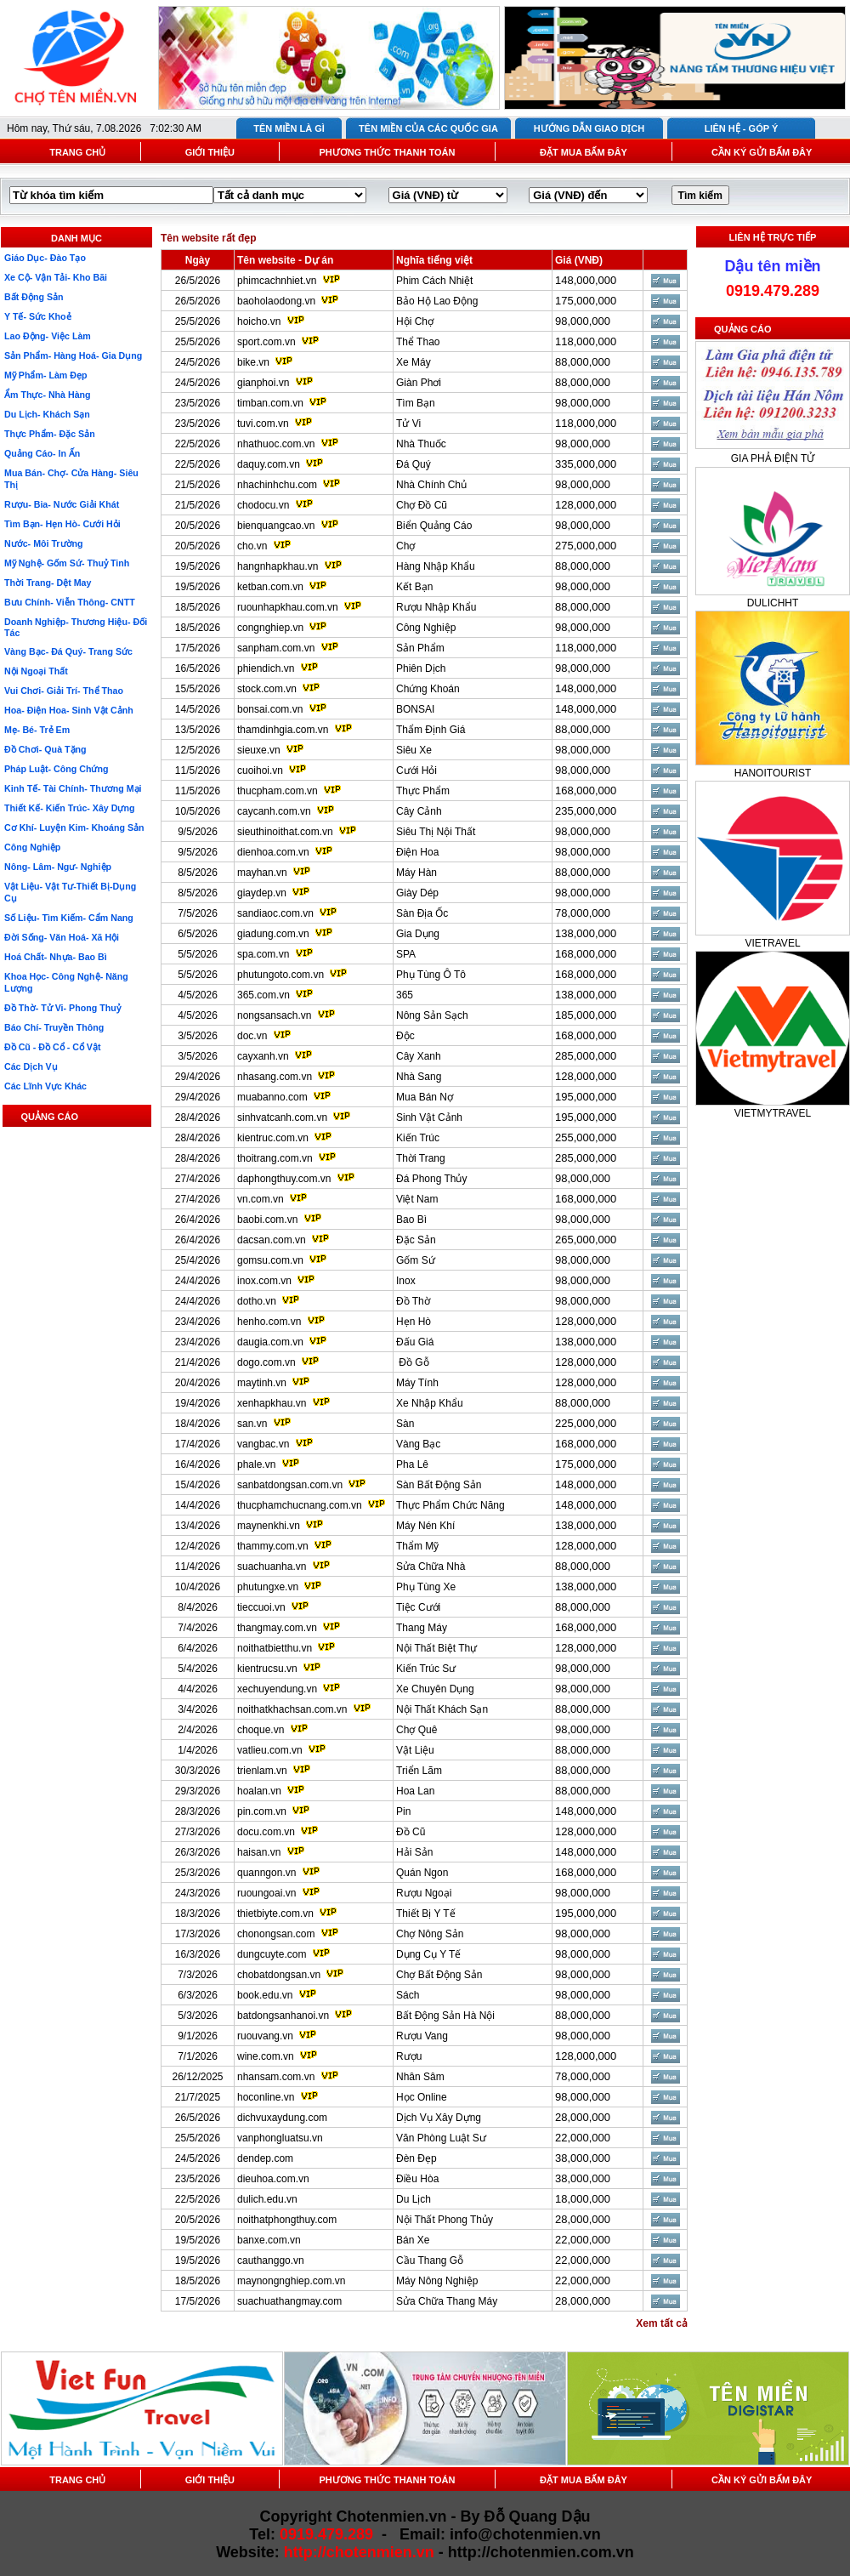 The height and width of the screenshot is (2576, 850). What do you see at coordinates (264, 1995) in the screenshot?
I see `book.edu.vn` at bounding box center [264, 1995].